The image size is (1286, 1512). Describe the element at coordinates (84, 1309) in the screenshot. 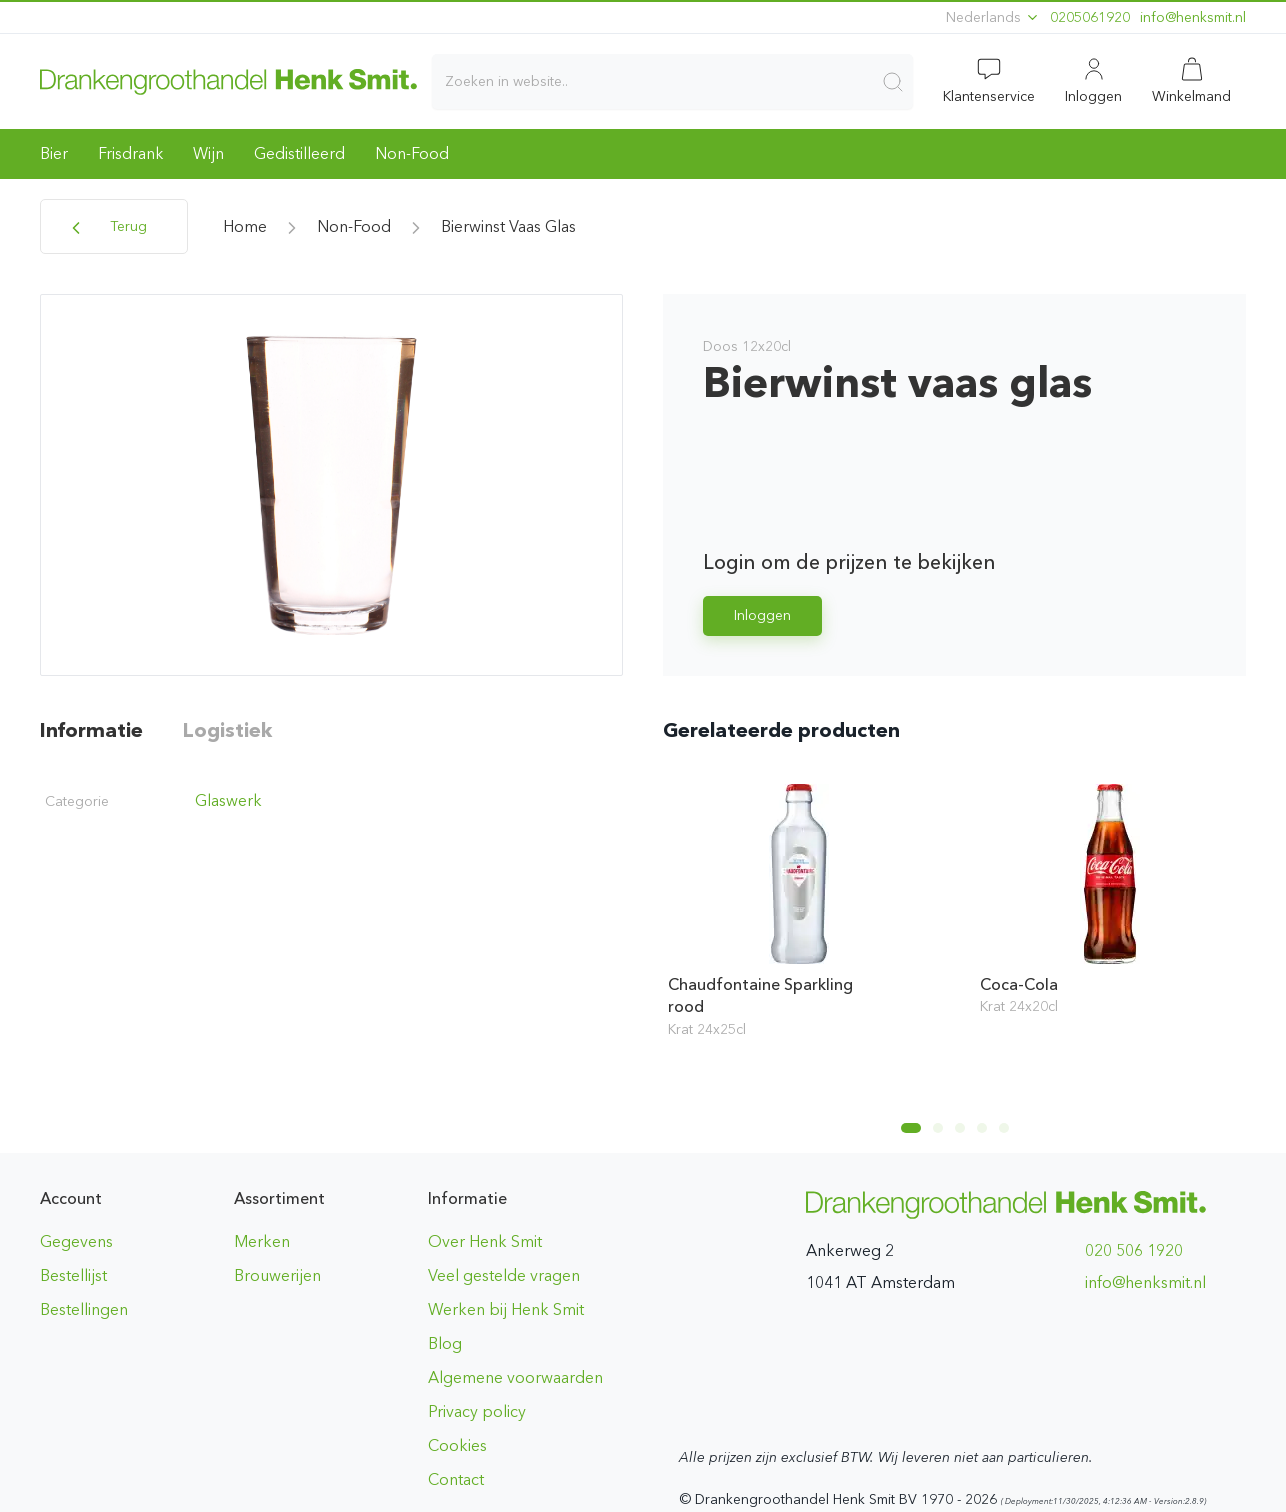

I see `Bestellingen` at that location.